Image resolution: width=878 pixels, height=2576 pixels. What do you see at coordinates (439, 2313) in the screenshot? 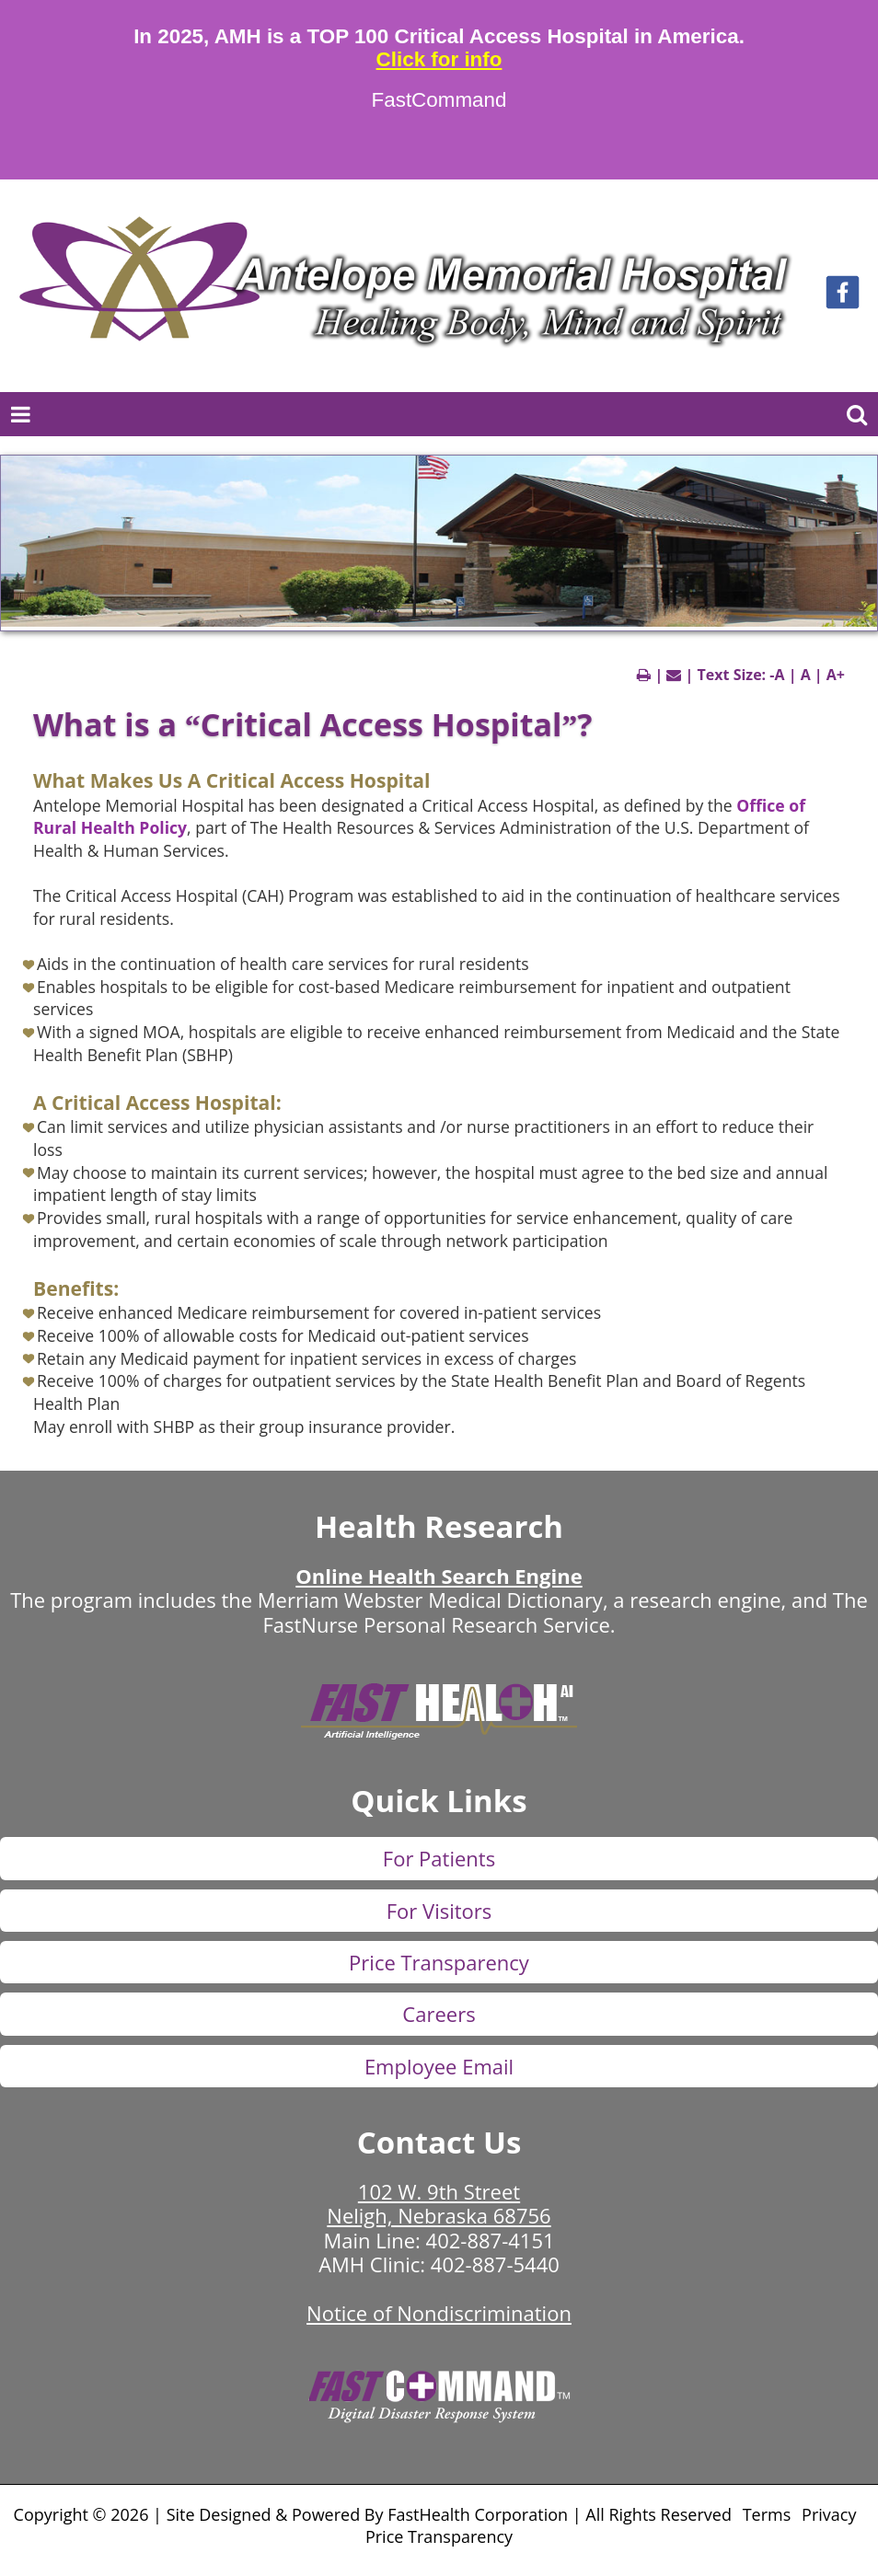
I see `Notice of Nondiscrimination` at bounding box center [439, 2313].